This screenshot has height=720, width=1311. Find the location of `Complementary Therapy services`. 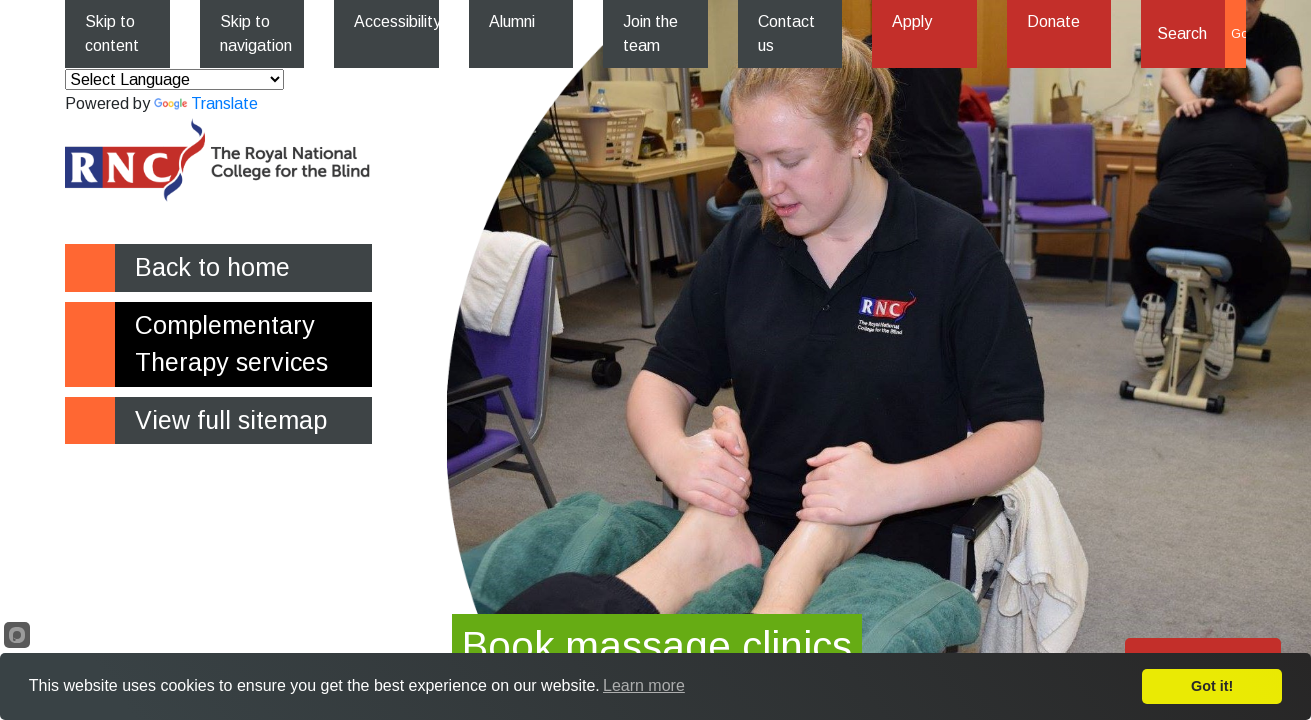

Complementary Therapy services is located at coordinates (231, 344).